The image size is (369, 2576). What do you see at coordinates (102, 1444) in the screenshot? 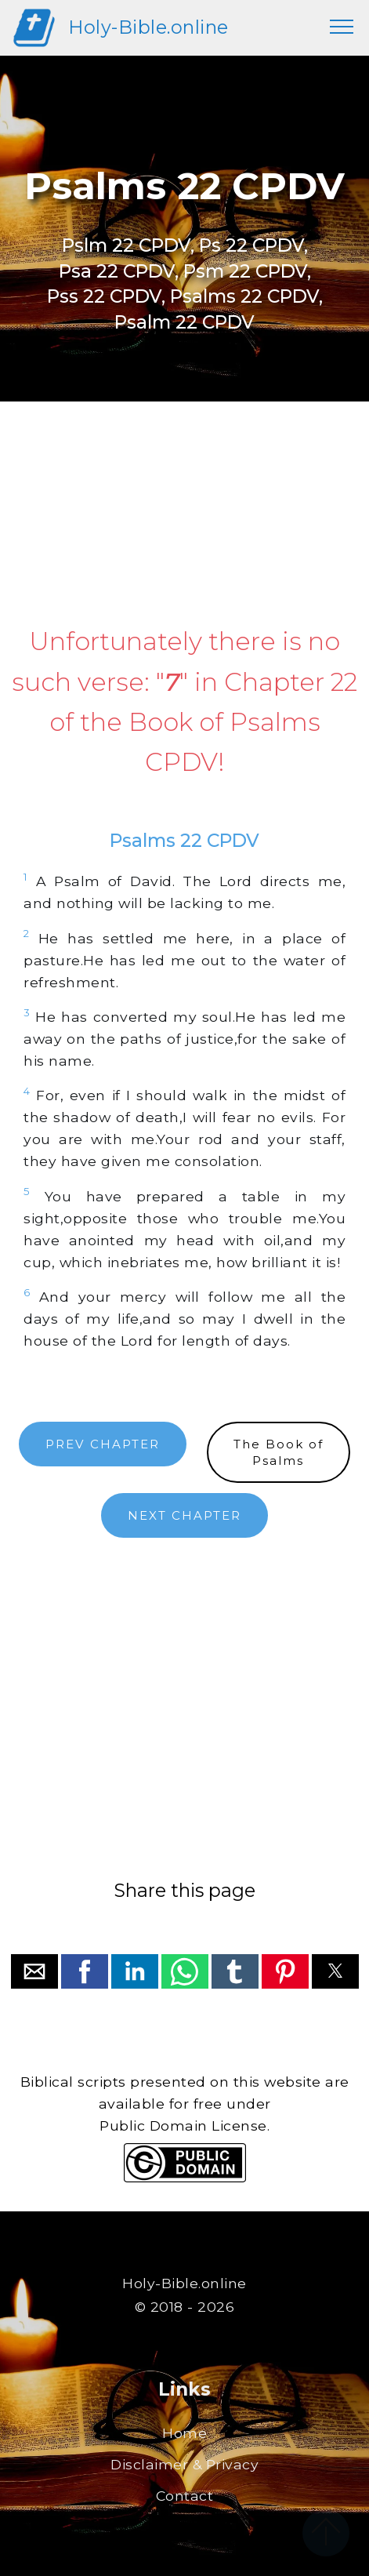
I see `PREV CHAPTER` at bounding box center [102, 1444].